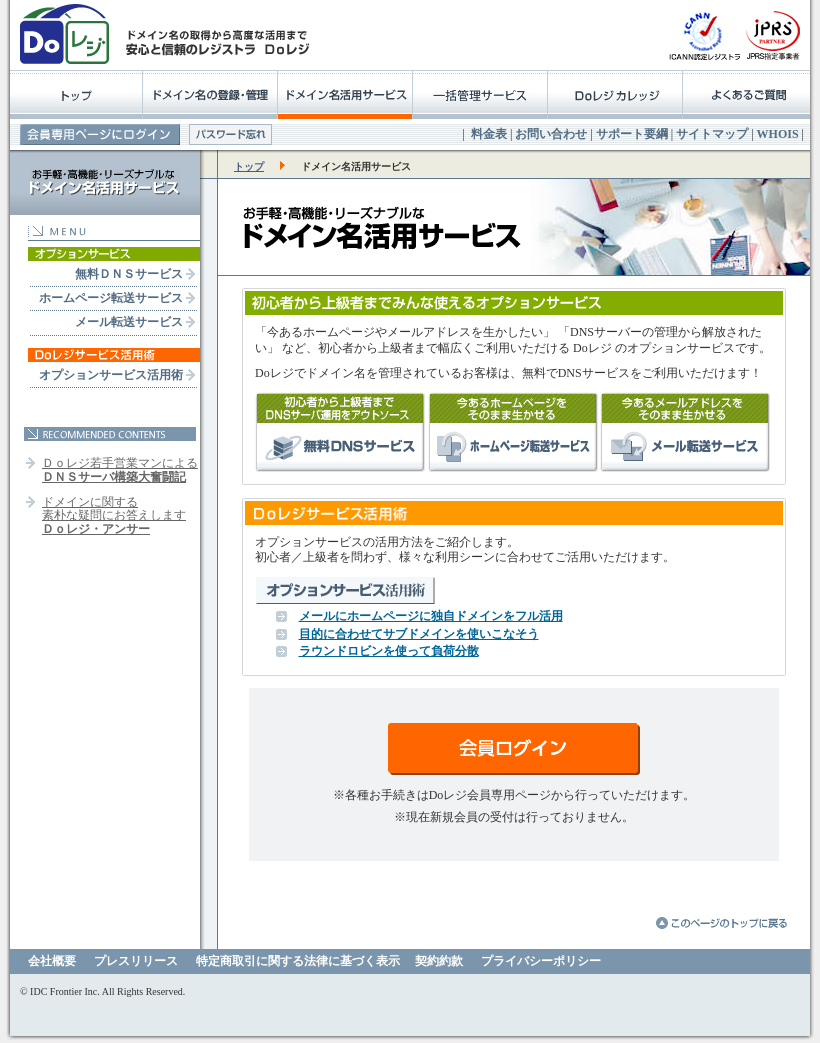 The width and height of the screenshot is (820, 1043). Describe the element at coordinates (431, 616) in the screenshot. I see `メールにホームページに独自ドメインをフル活用` at that location.